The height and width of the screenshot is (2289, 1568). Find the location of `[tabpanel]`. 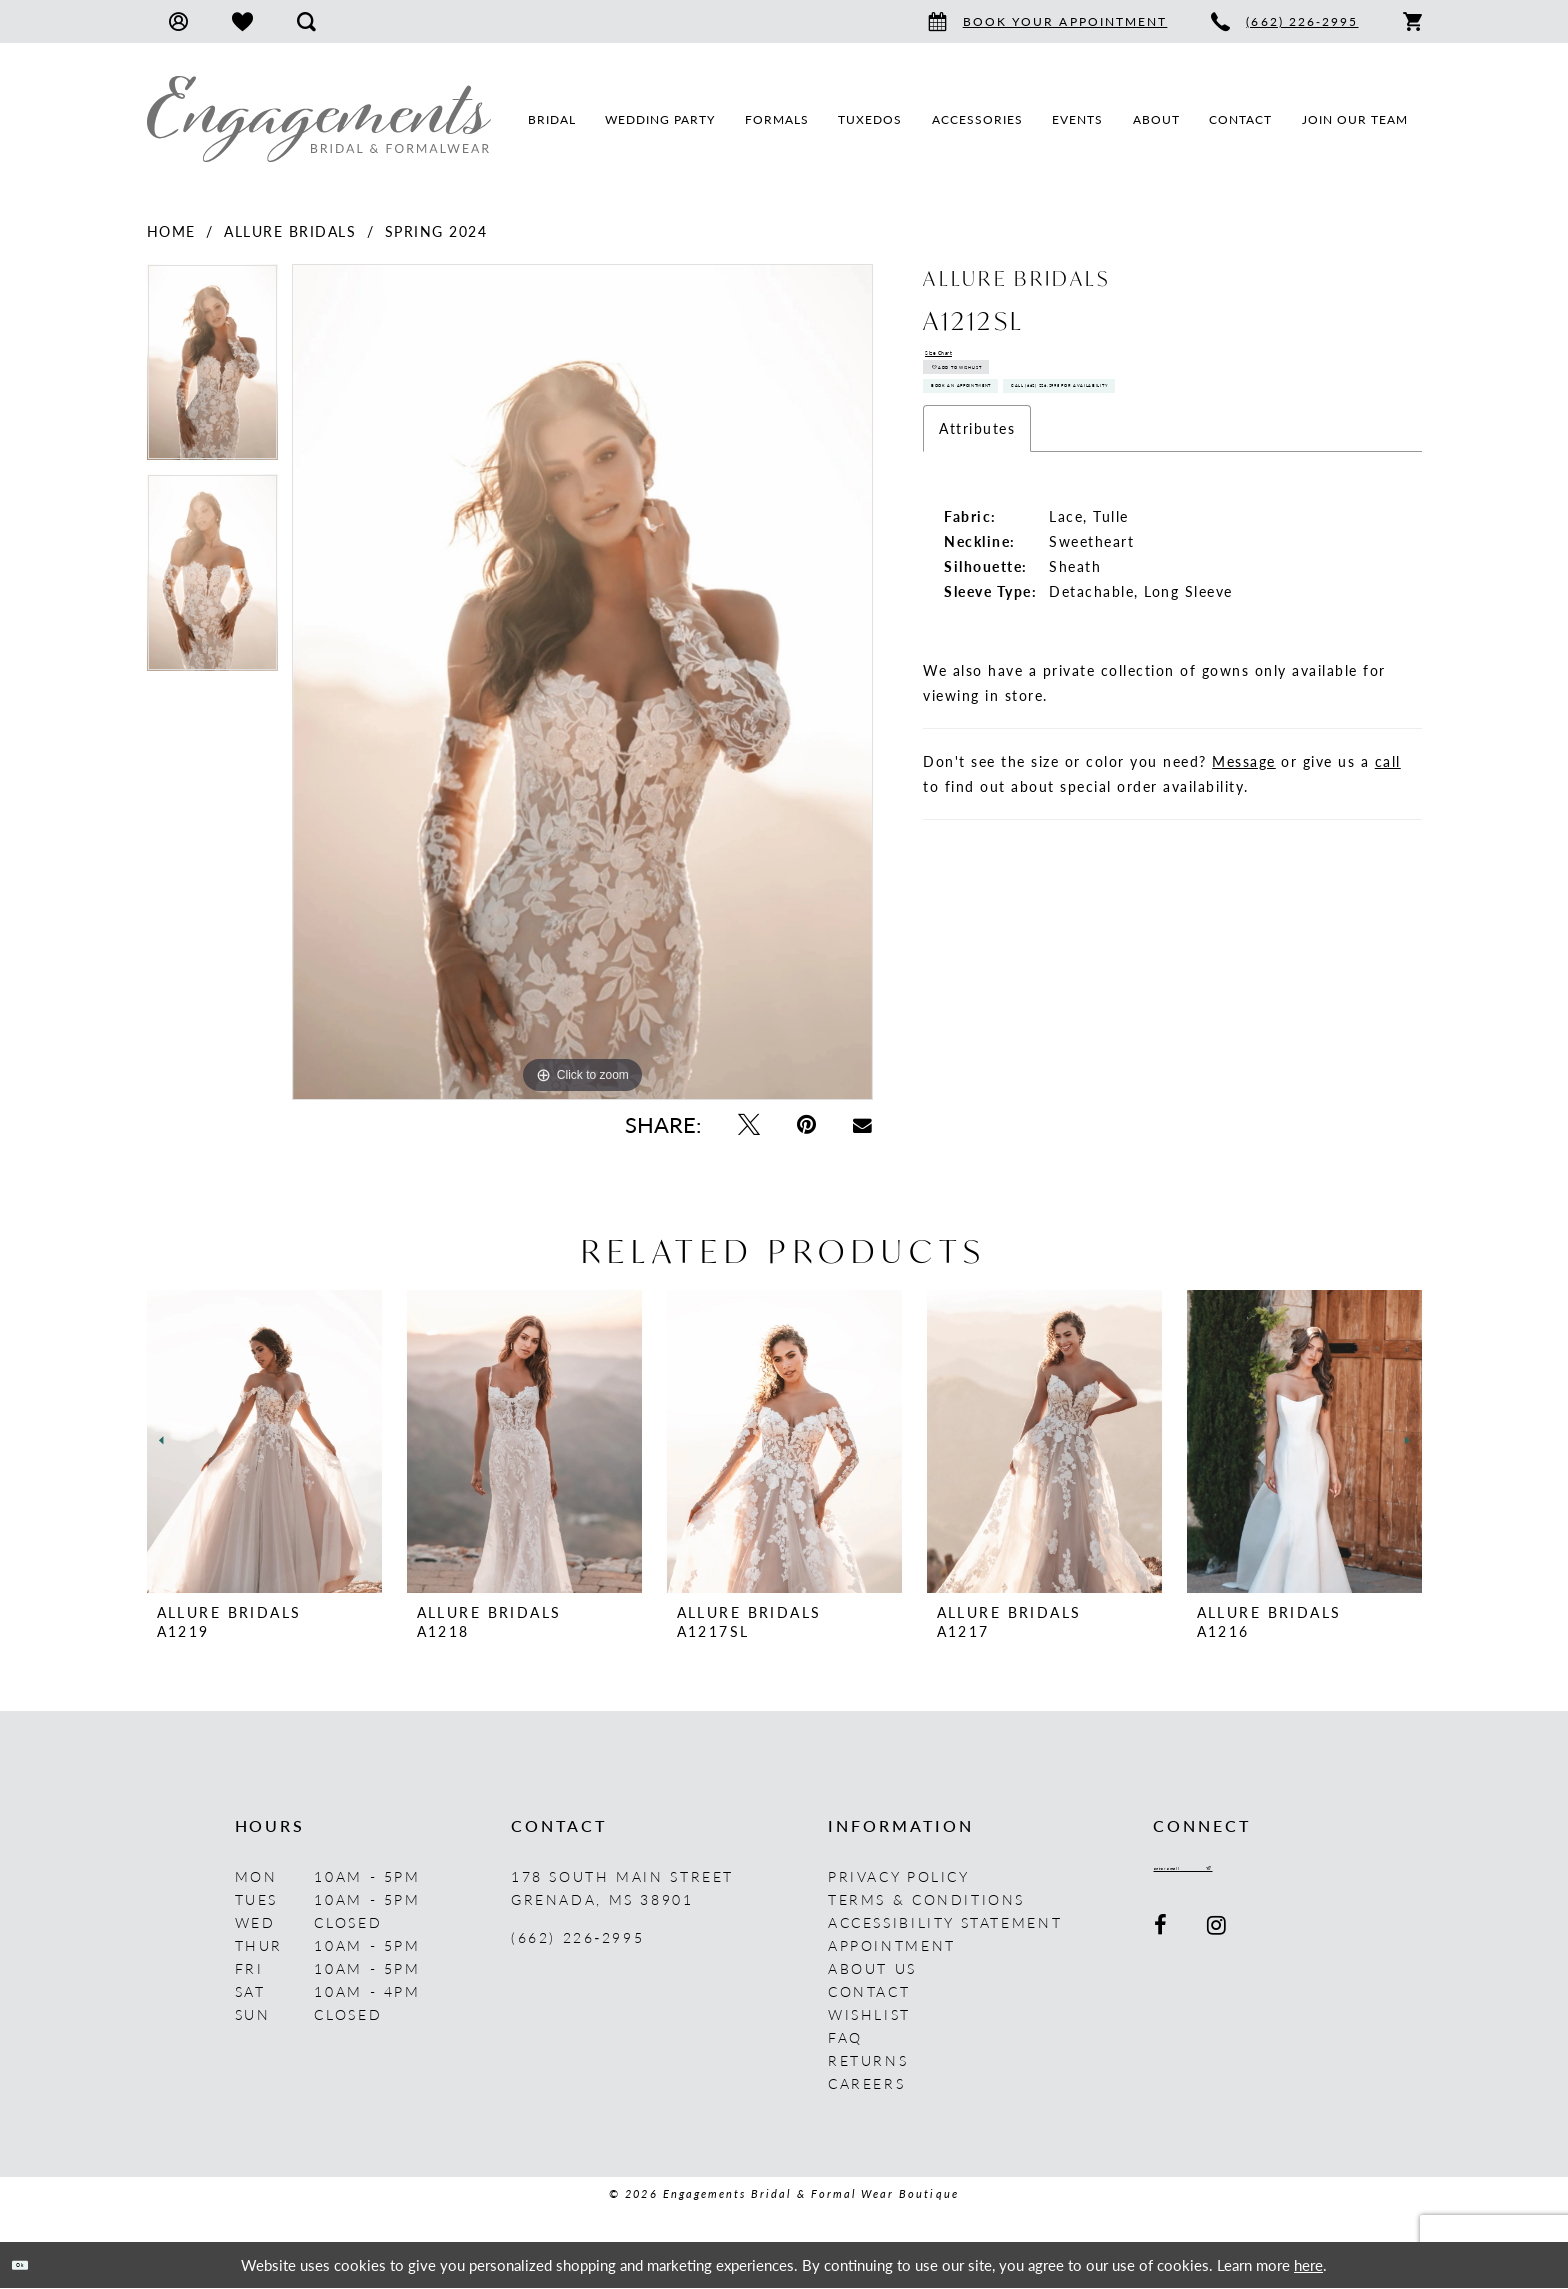

[tabpanel] is located at coordinates (212, 369).